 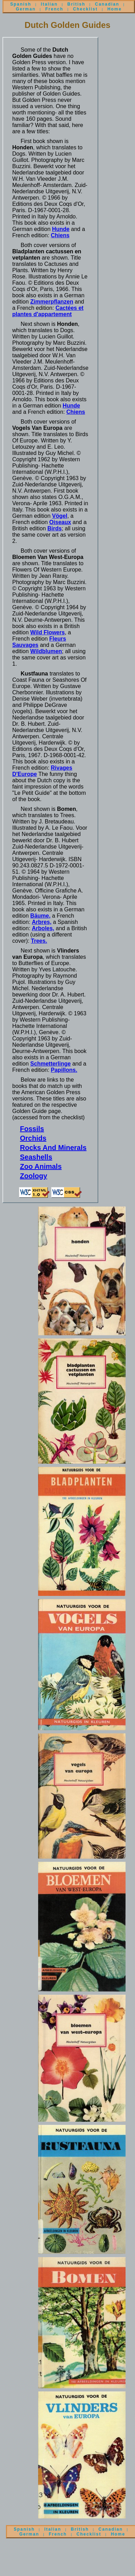 I want to click on Rocks And Minerals, so click(x=53, y=1147).